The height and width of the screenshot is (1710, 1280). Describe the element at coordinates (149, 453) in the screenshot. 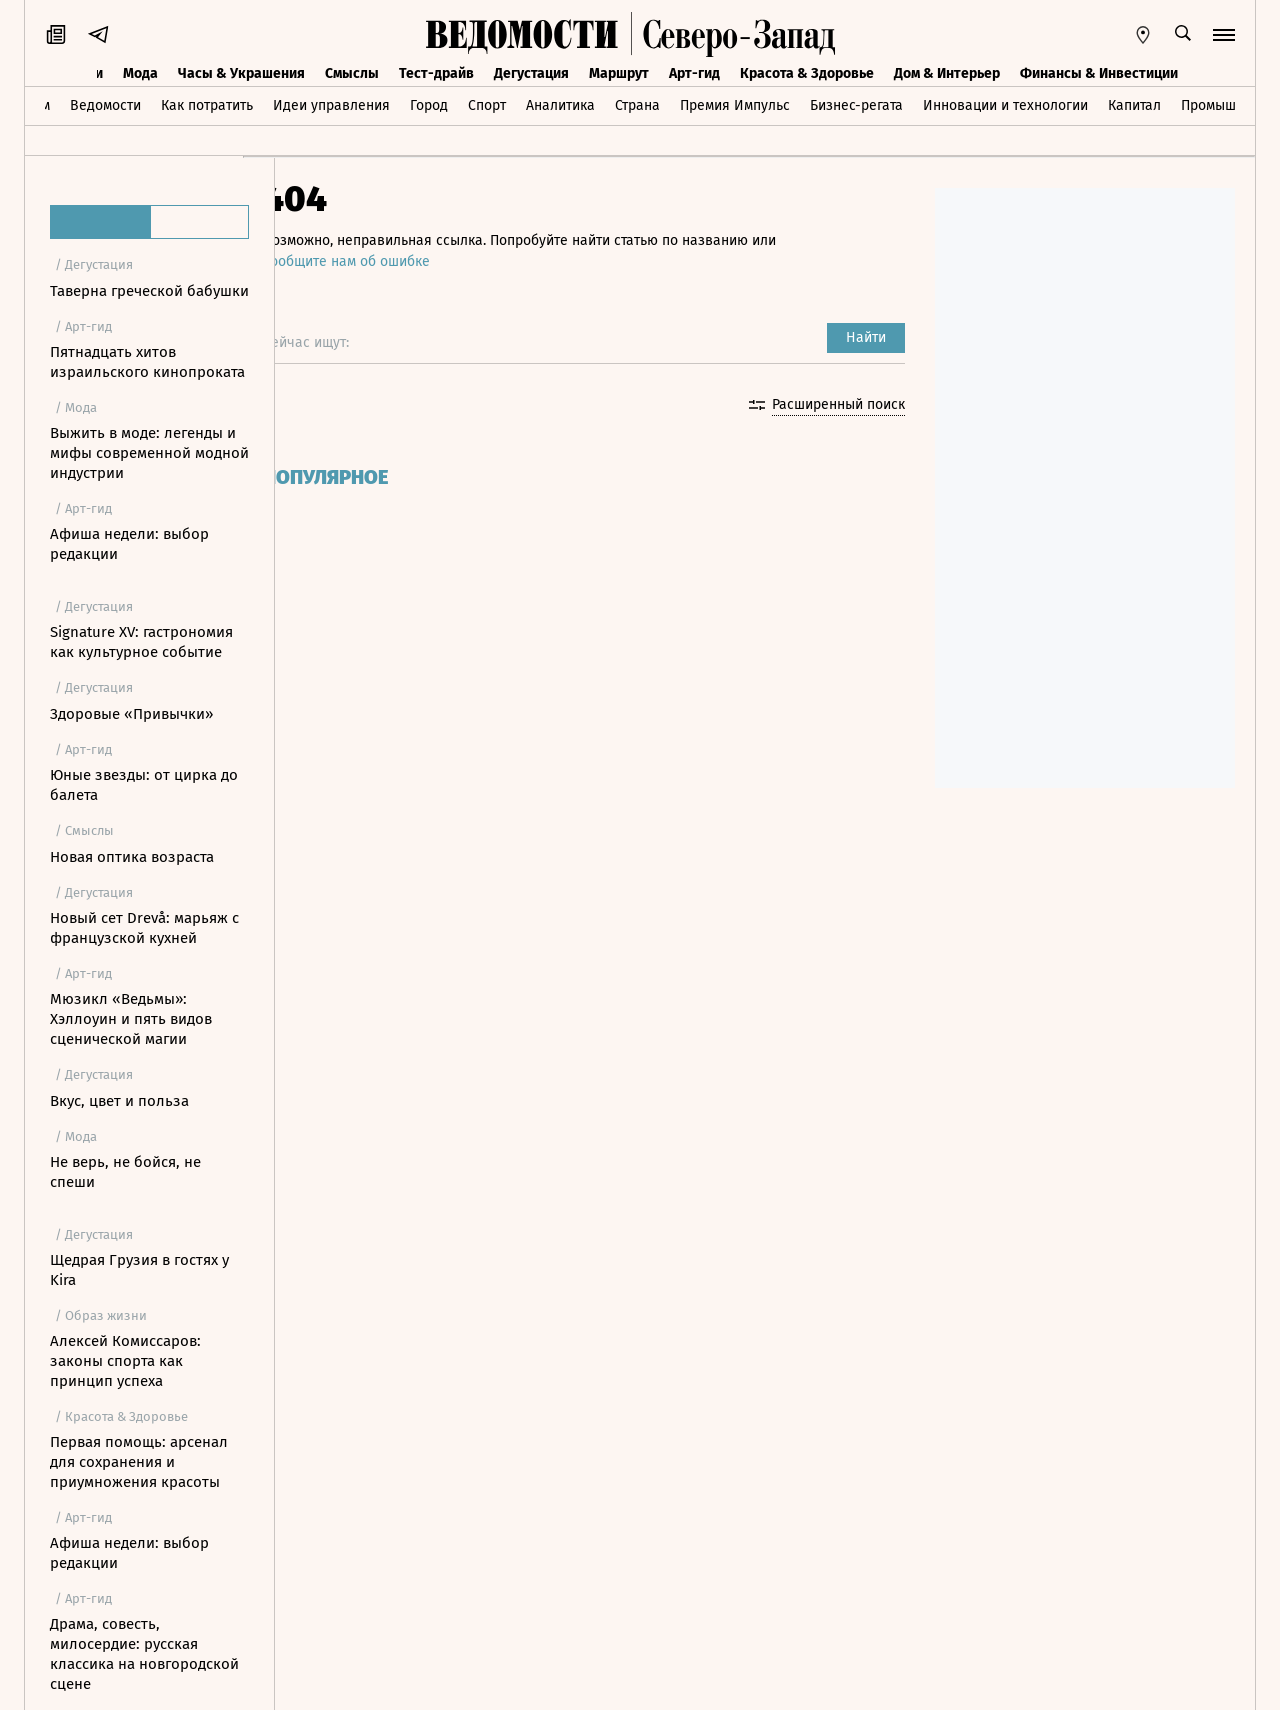

I see `Выжить в моде: легенды и мифы современной модной индустрии` at that location.